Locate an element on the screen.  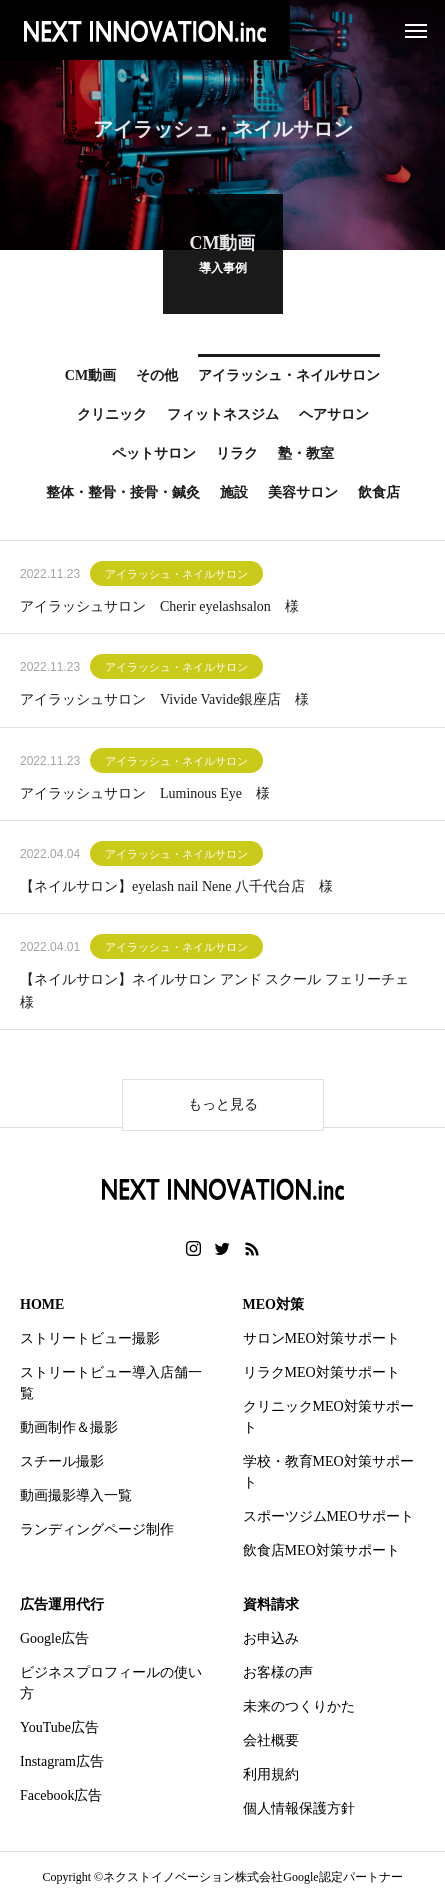
お客様の声 is located at coordinates (278, 1672).